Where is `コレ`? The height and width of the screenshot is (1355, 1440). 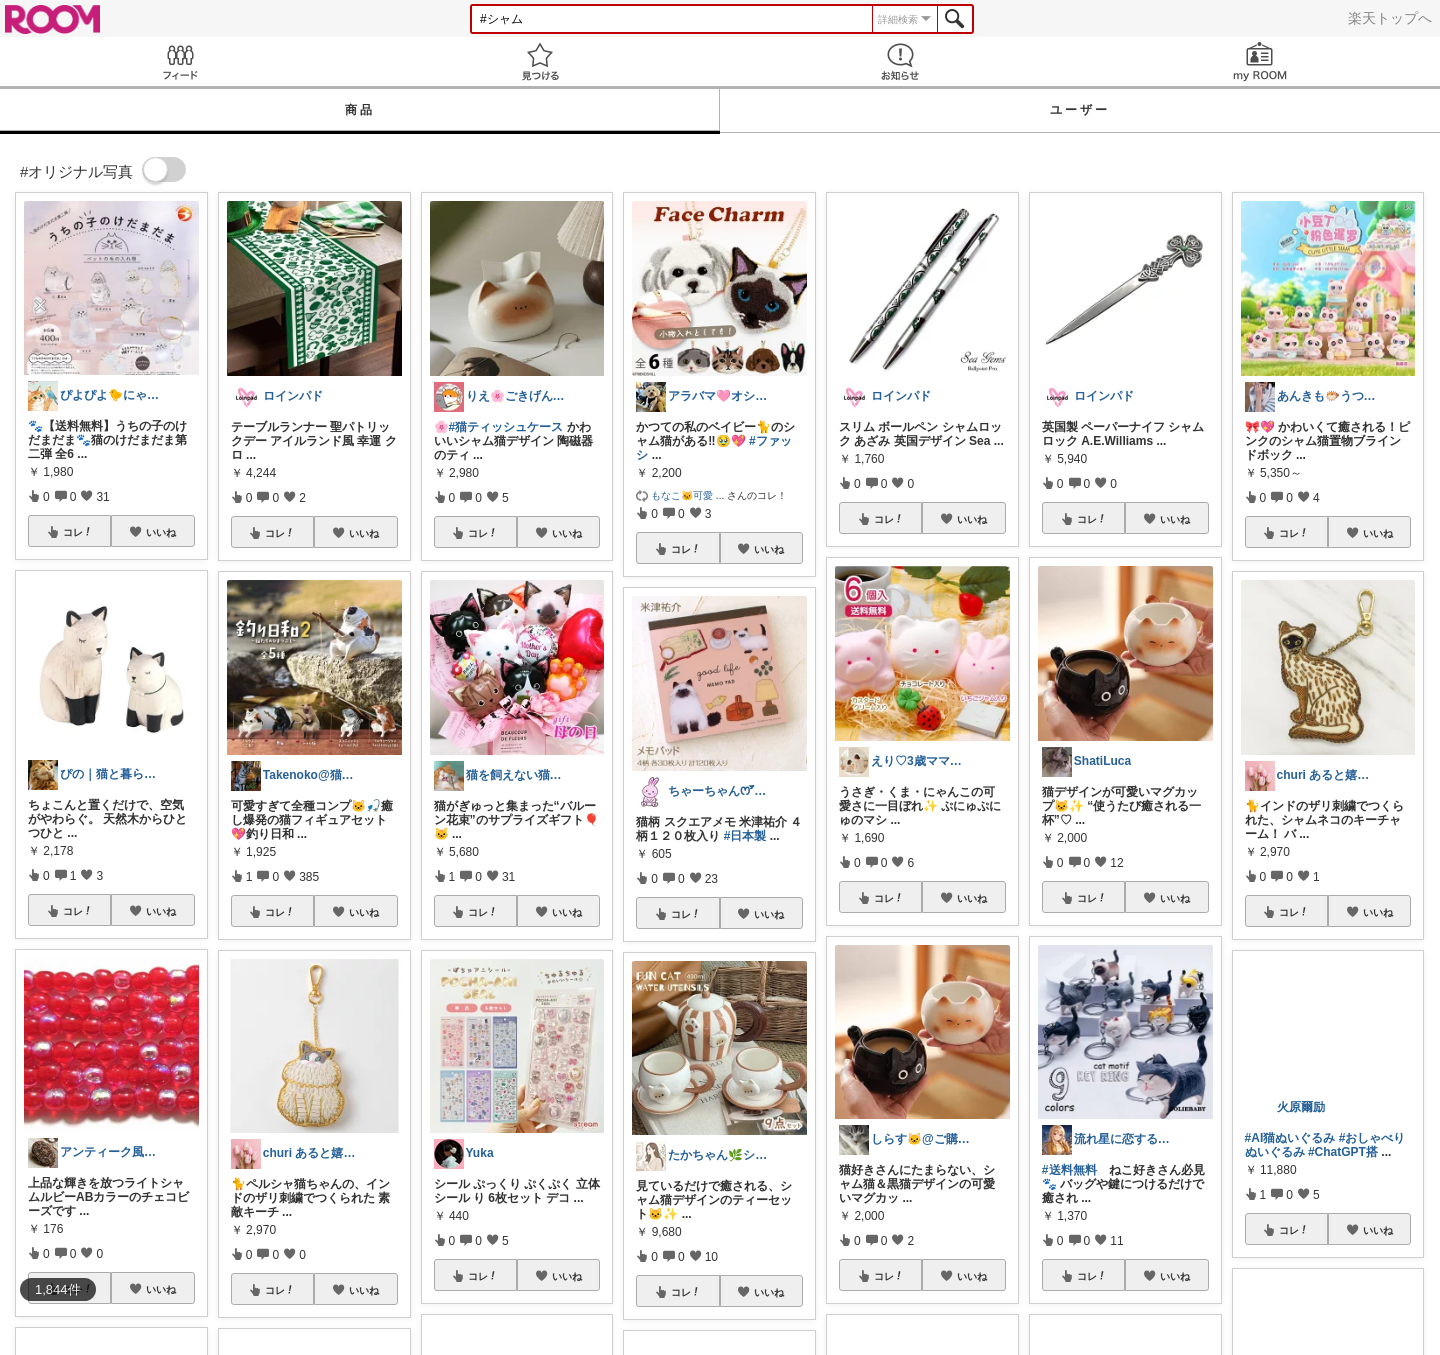 コレ is located at coordinates (78, 532).